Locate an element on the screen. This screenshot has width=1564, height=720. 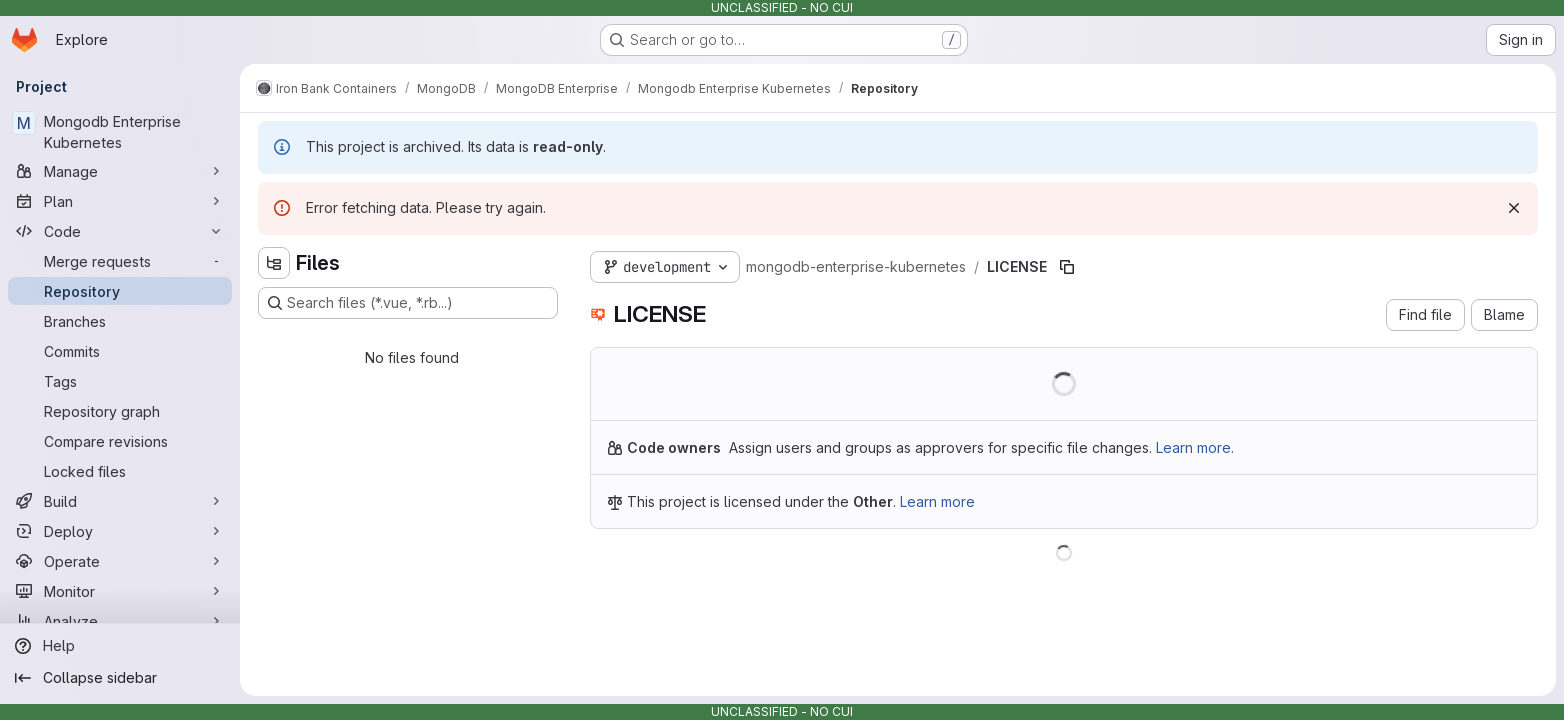
[Branches] is located at coordinates (120, 321).